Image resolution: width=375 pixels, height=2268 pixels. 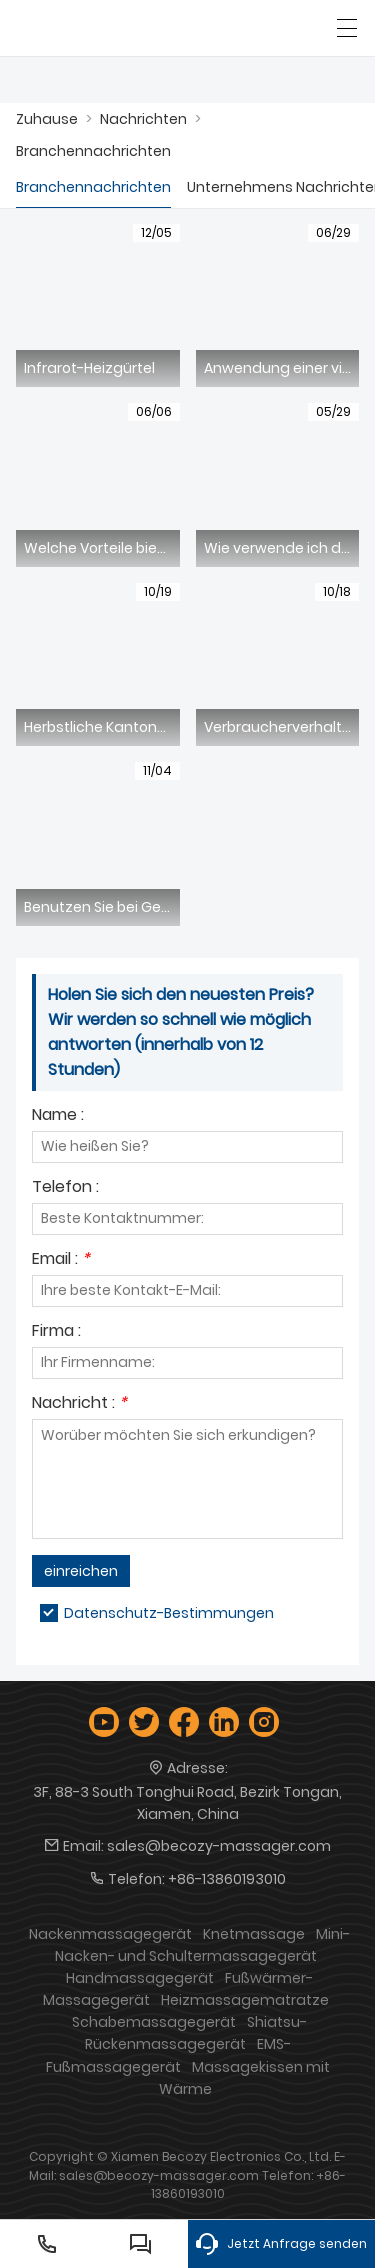 I want to click on Datenschutz-Bestimmungen, so click(x=169, y=1613).